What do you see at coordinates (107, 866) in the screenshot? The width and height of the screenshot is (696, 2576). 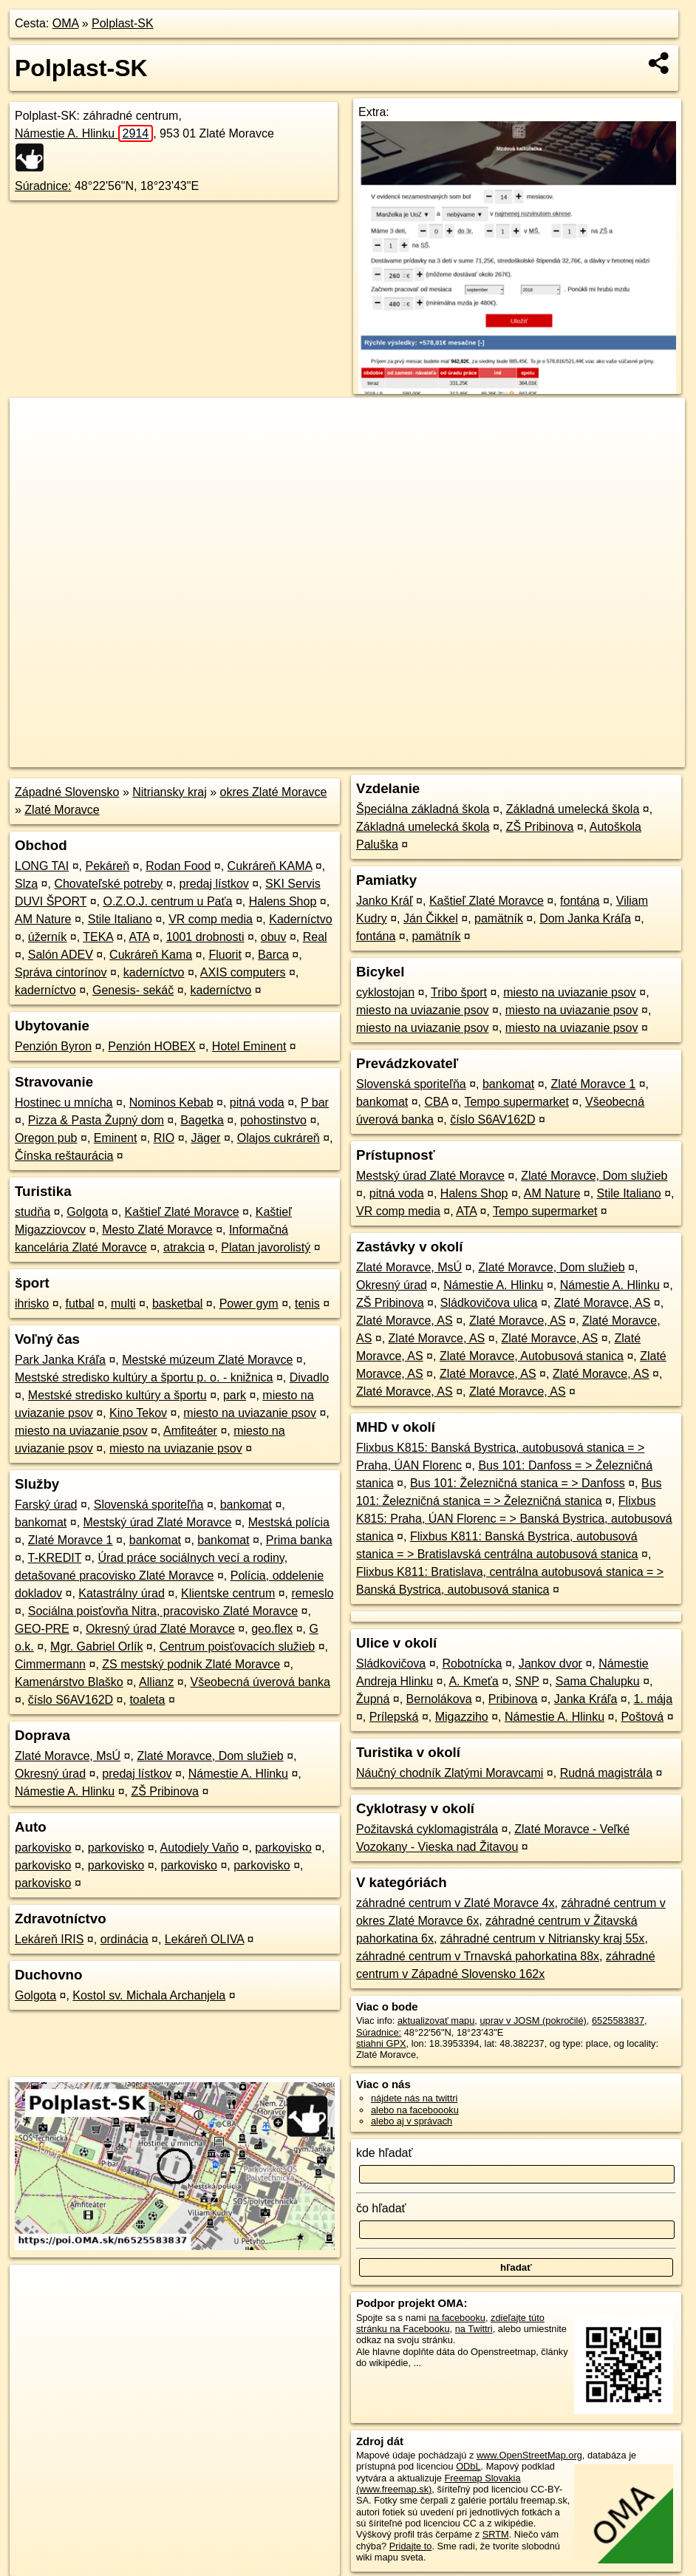 I see `Pekáreň` at bounding box center [107, 866].